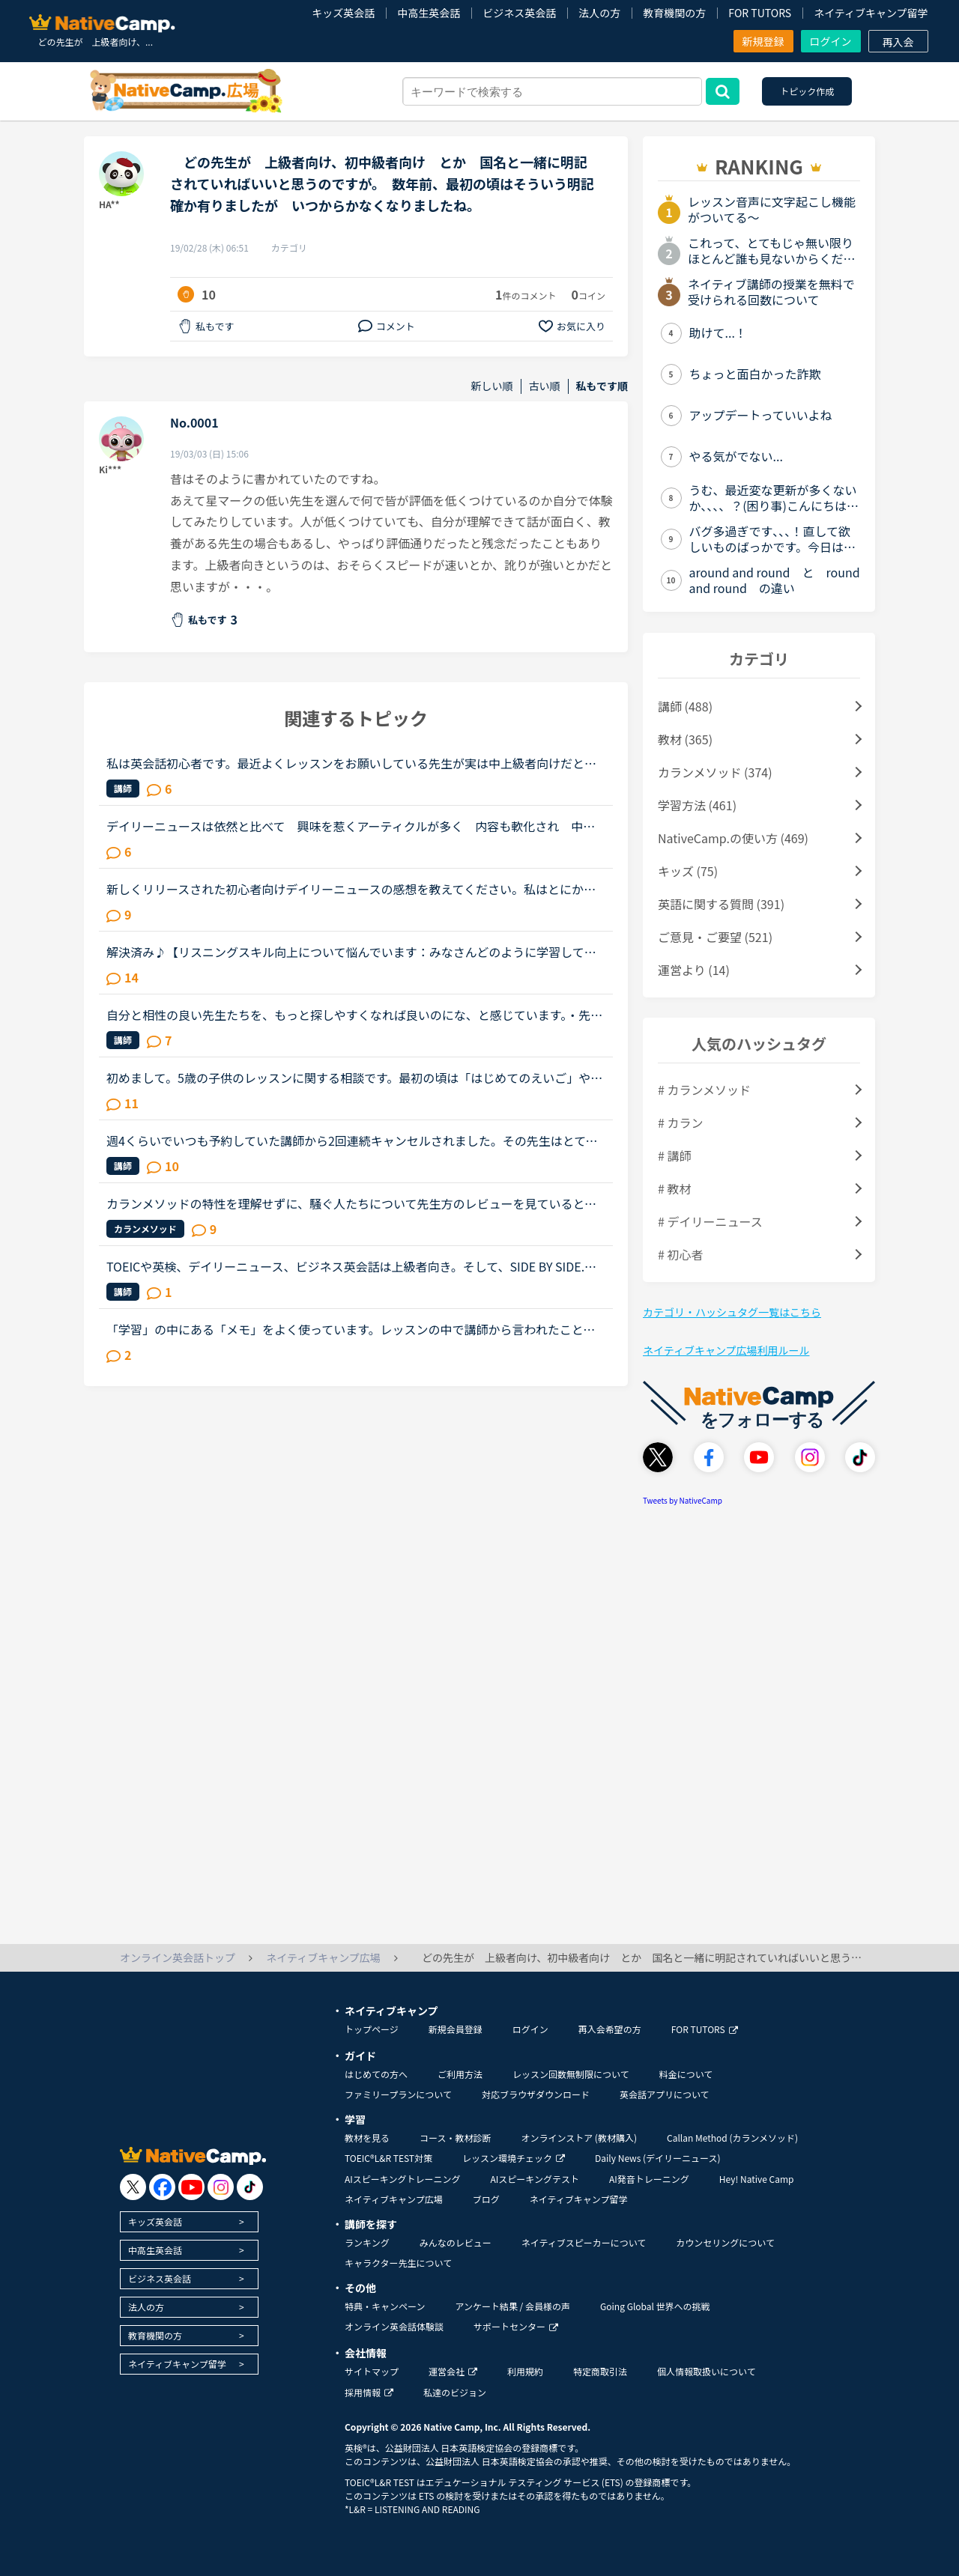 This screenshot has width=959, height=2576. Describe the element at coordinates (367, 2242) in the screenshot. I see `ランキング` at that location.